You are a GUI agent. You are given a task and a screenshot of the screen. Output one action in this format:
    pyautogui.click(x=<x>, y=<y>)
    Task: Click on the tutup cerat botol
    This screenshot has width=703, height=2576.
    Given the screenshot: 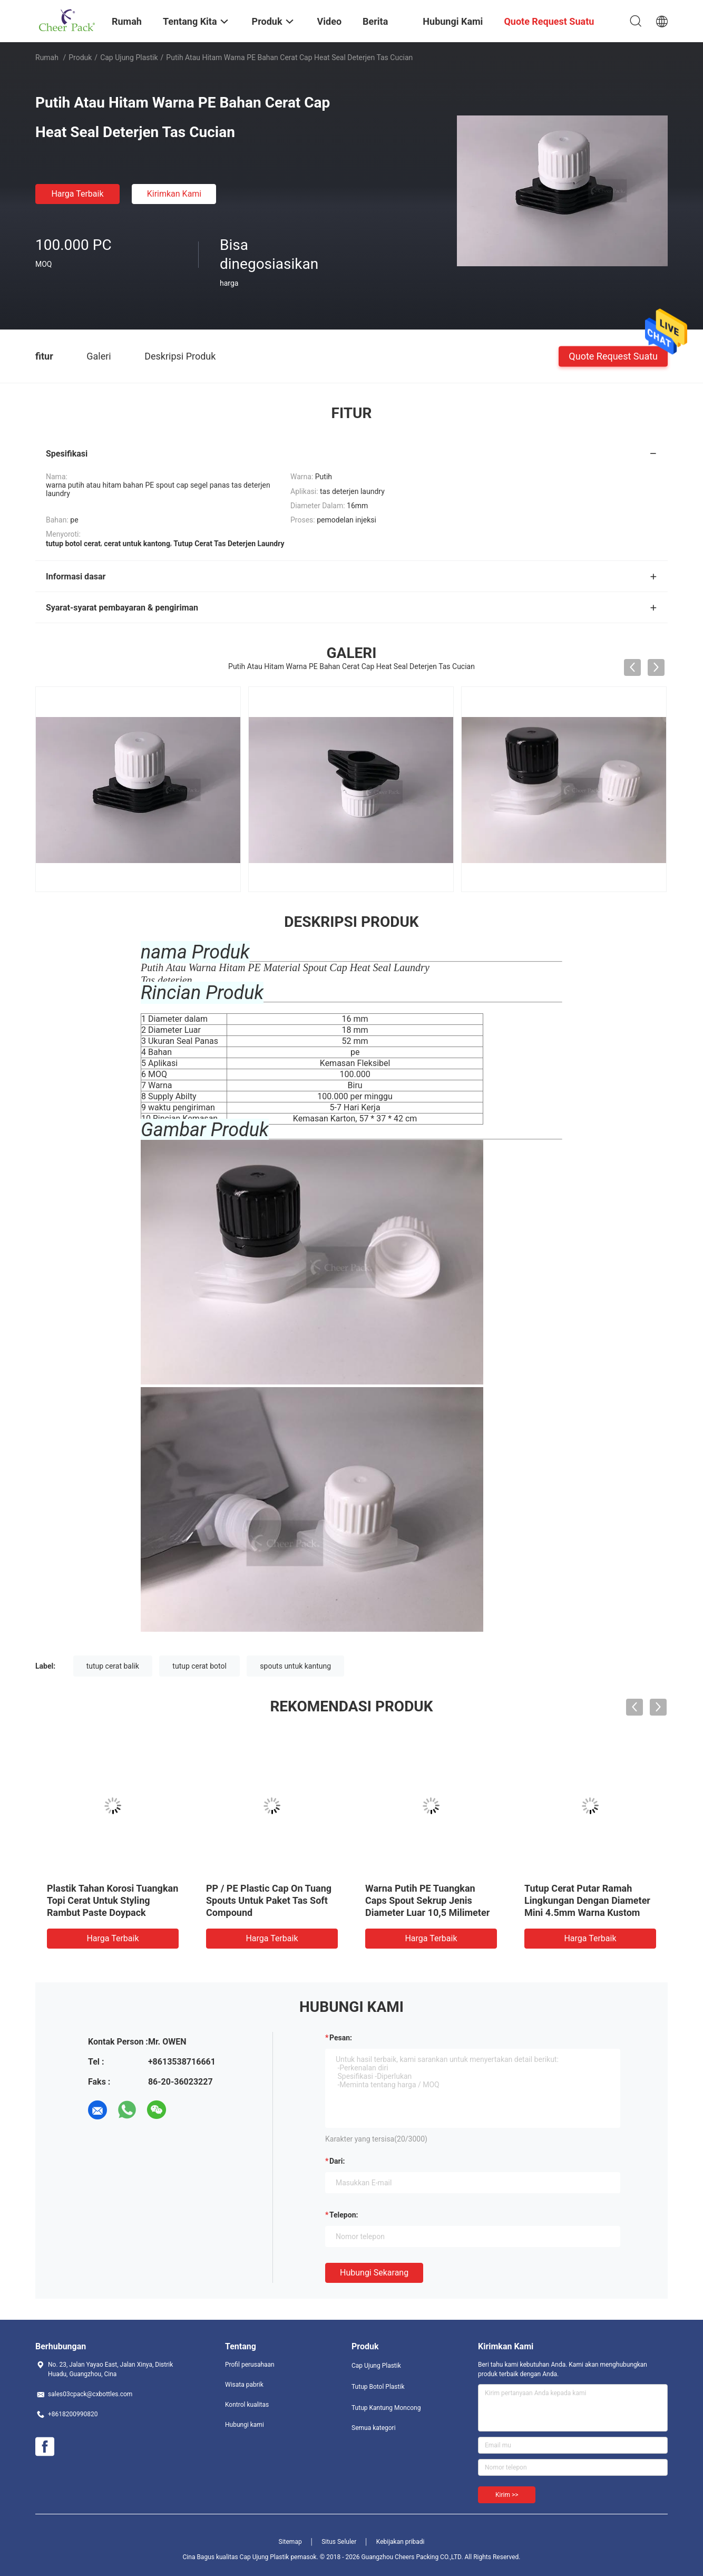 What is the action you would take?
    pyautogui.click(x=199, y=1666)
    